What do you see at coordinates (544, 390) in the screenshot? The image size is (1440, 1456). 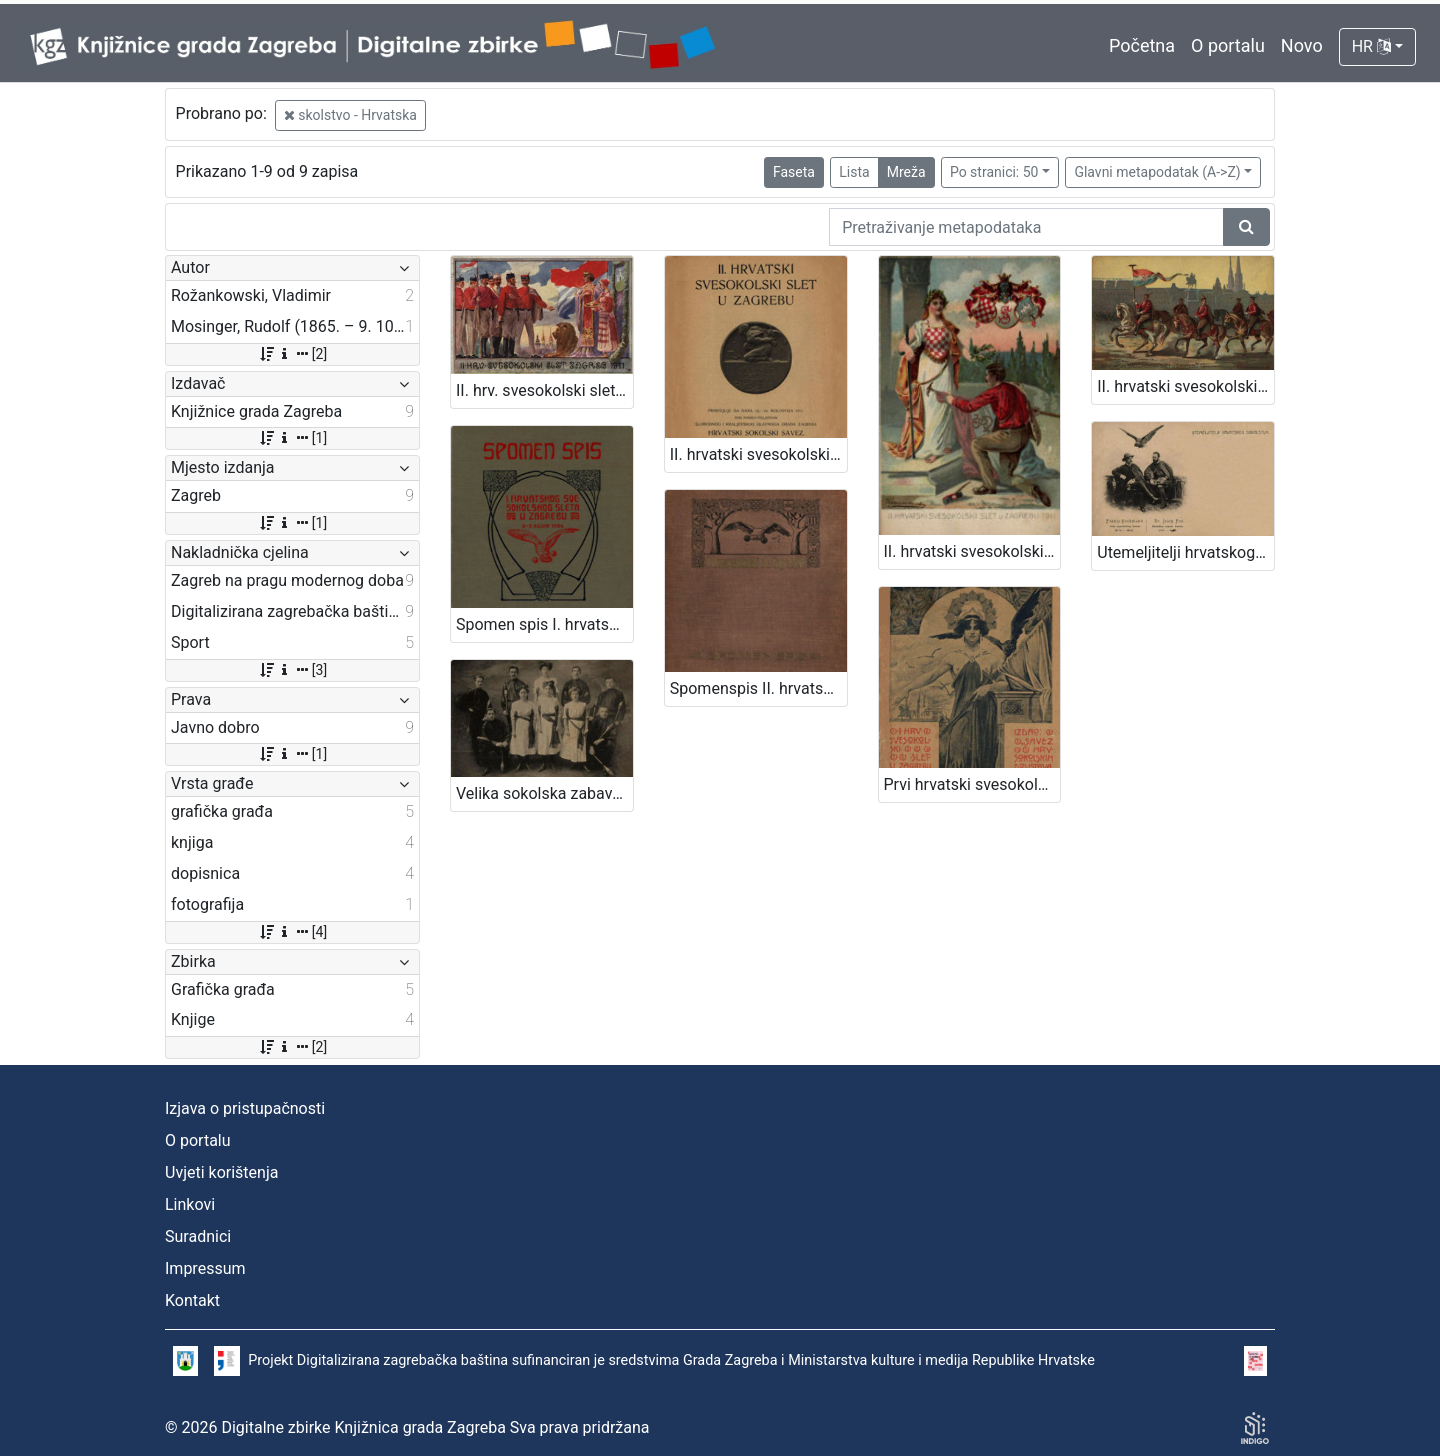 I see `II. hrv. svesokolski slet Zagreb 1911. / Klišeji i tisak Dioničke tiskare u Zagrebu` at bounding box center [544, 390].